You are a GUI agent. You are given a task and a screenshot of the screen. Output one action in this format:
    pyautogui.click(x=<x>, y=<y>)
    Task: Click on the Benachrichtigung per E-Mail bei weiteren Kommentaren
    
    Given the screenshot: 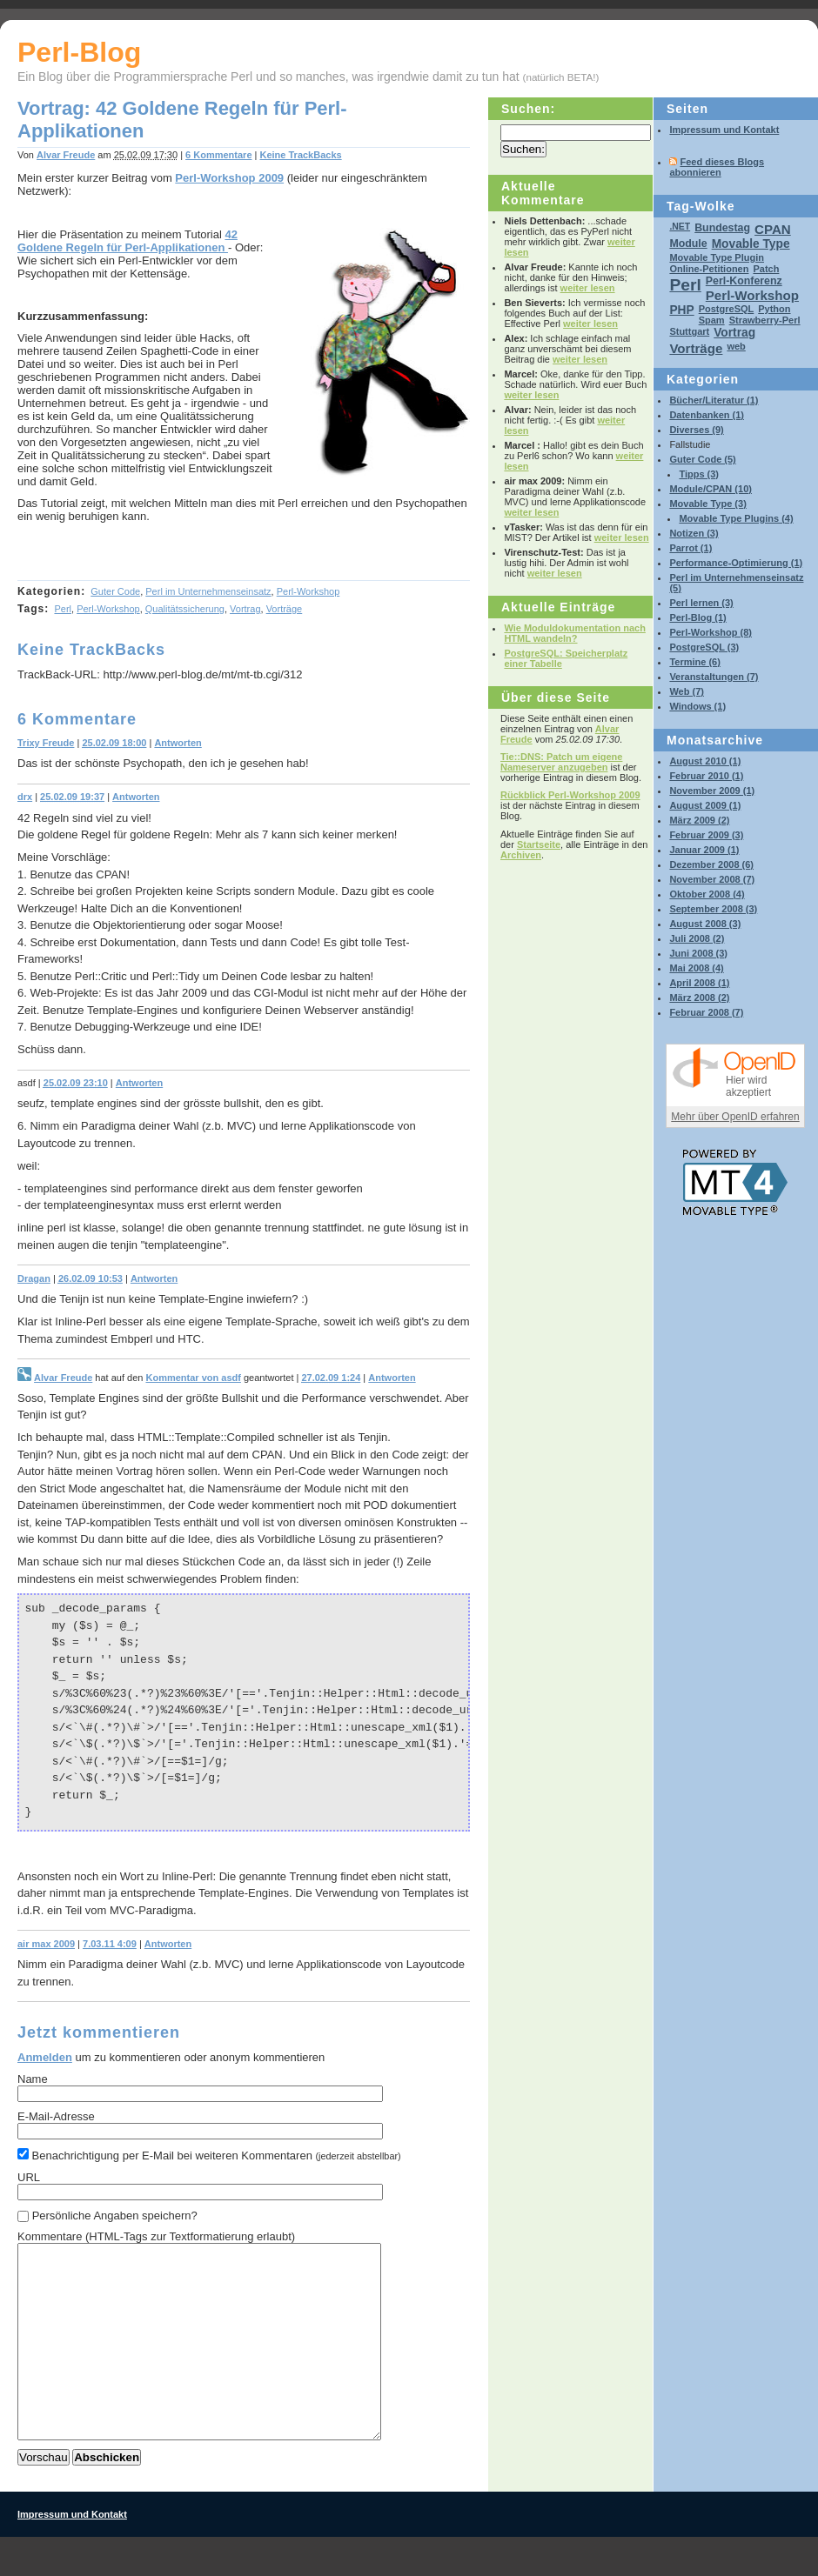 What is the action you would take?
    pyautogui.click(x=209, y=2155)
    